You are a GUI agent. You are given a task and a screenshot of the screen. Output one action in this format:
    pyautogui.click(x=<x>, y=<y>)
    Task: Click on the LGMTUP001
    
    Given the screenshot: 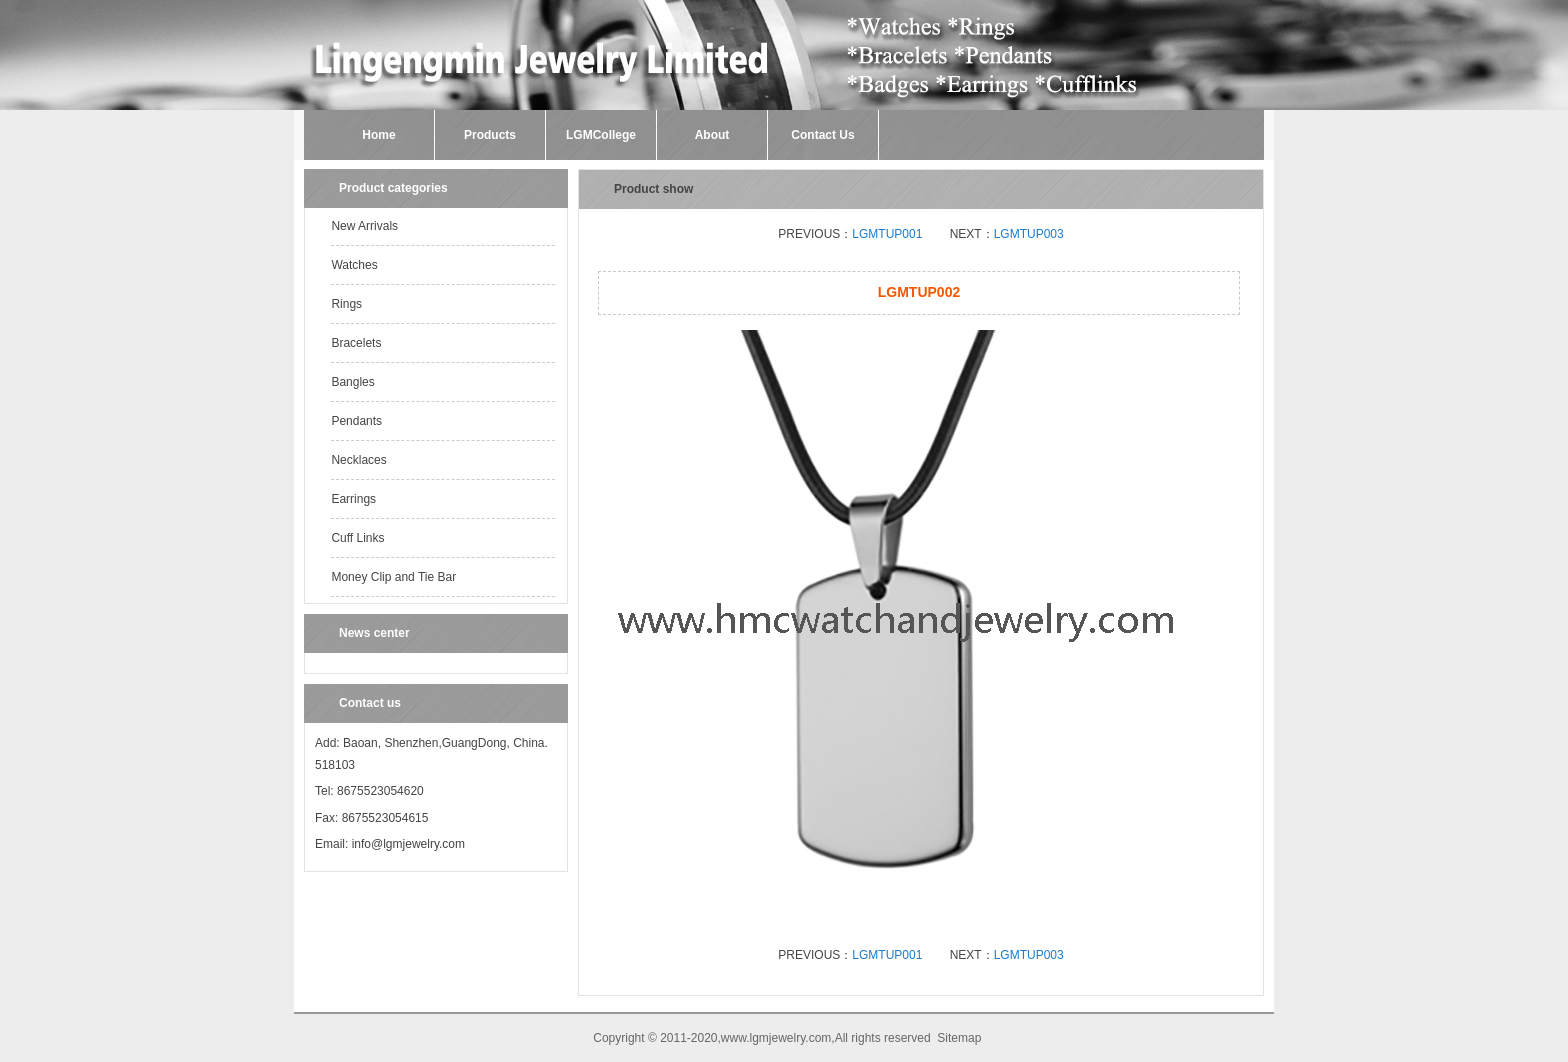 What is the action you would take?
    pyautogui.click(x=887, y=234)
    